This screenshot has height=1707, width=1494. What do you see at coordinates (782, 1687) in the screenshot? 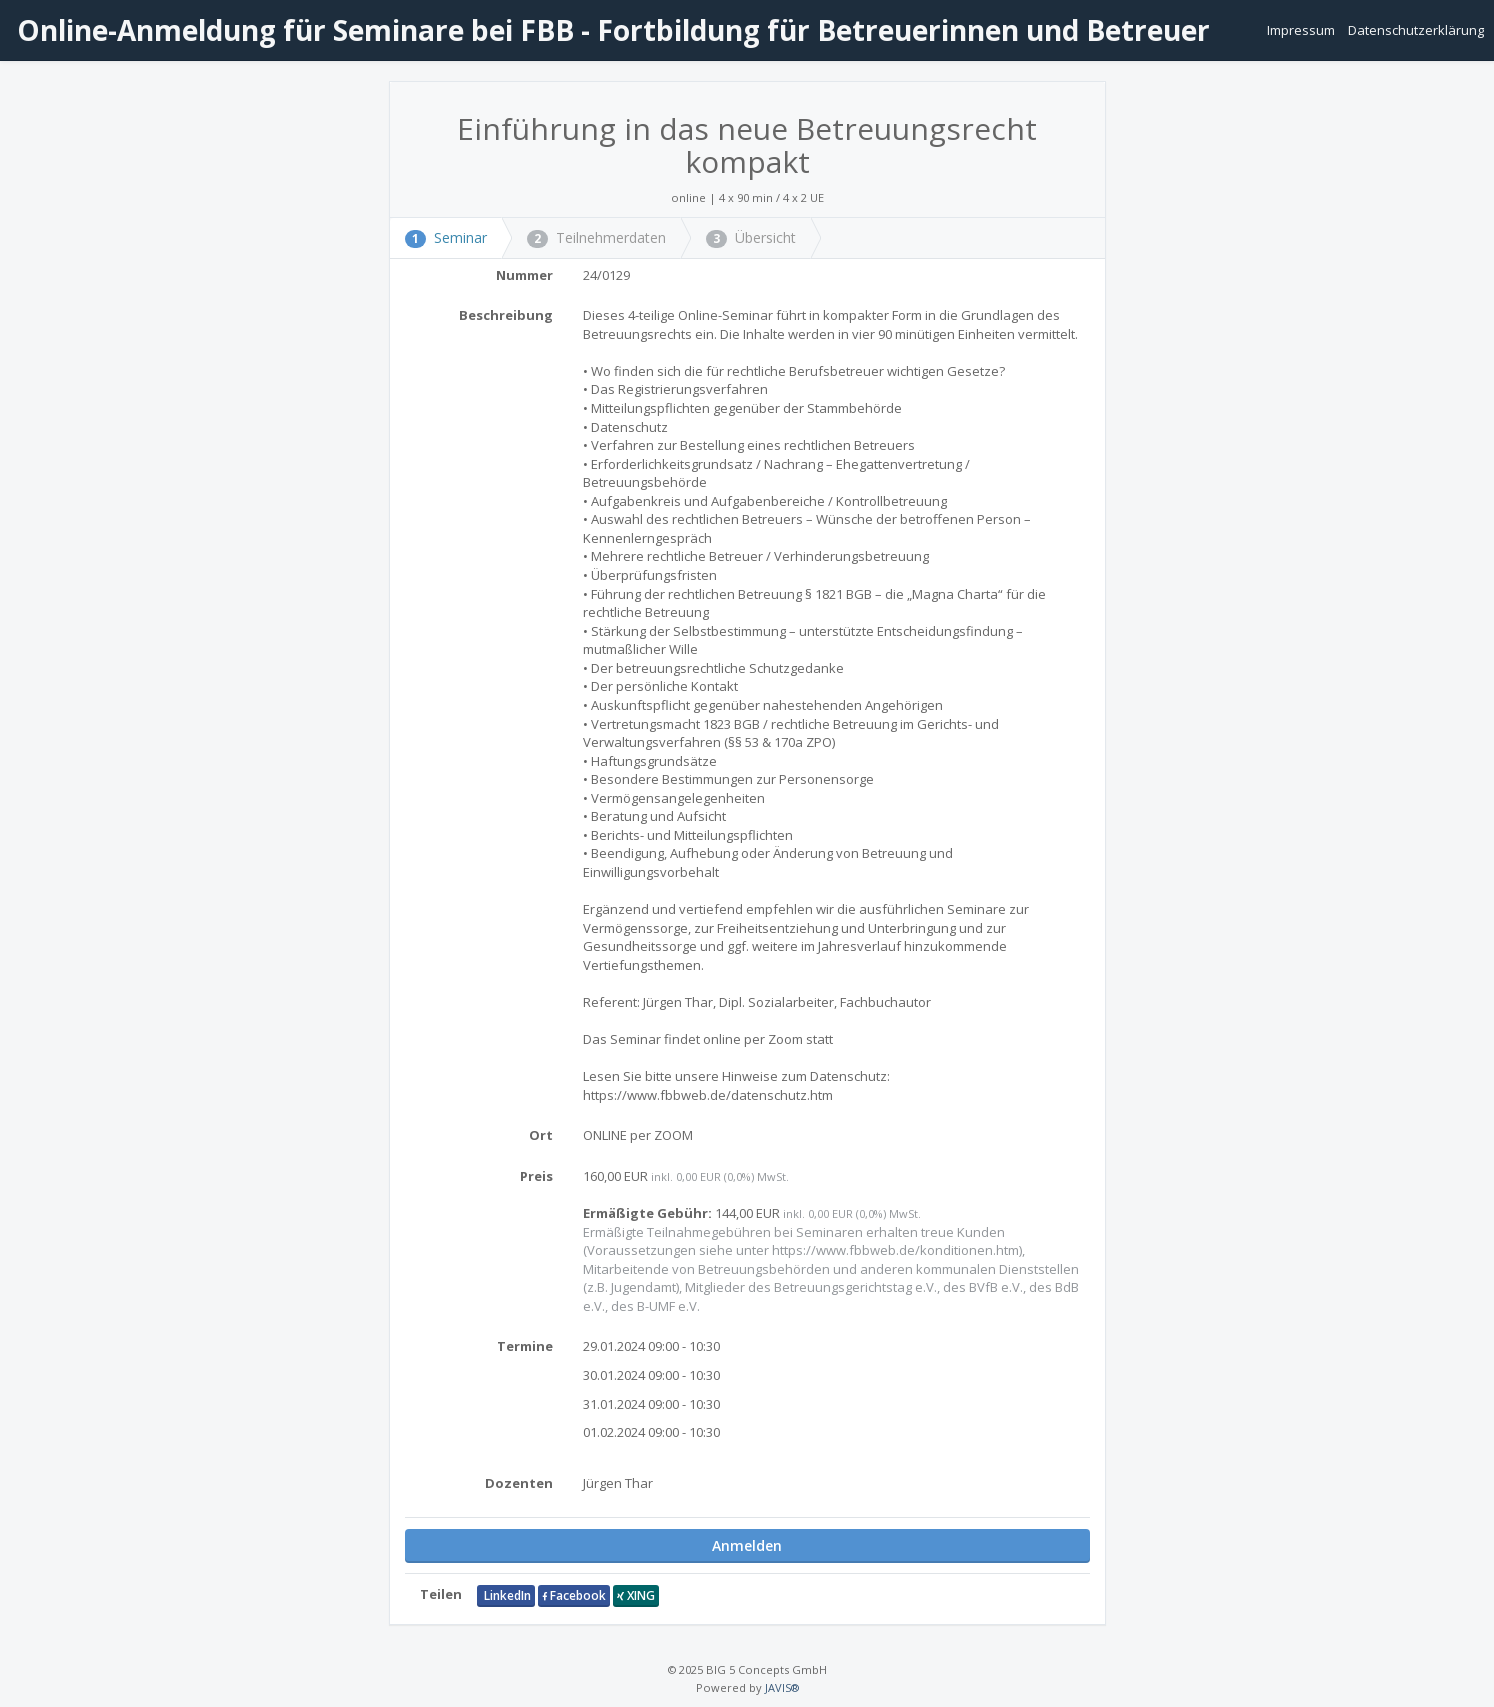
I see `JAVIS®` at bounding box center [782, 1687].